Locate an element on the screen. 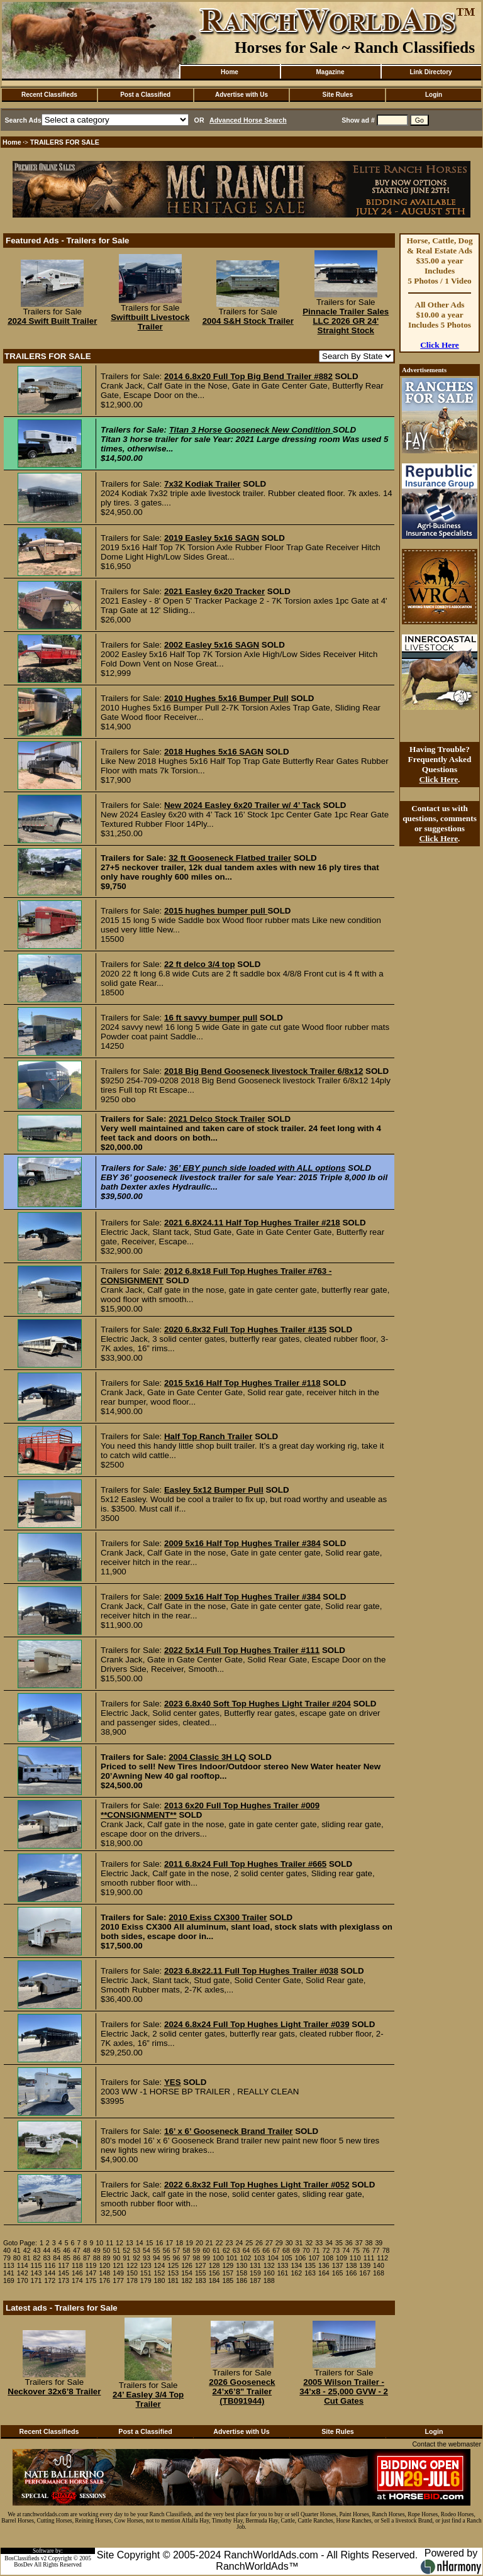 Image resolution: width=483 pixels, height=2576 pixels. 154 is located at coordinates (186, 2273).